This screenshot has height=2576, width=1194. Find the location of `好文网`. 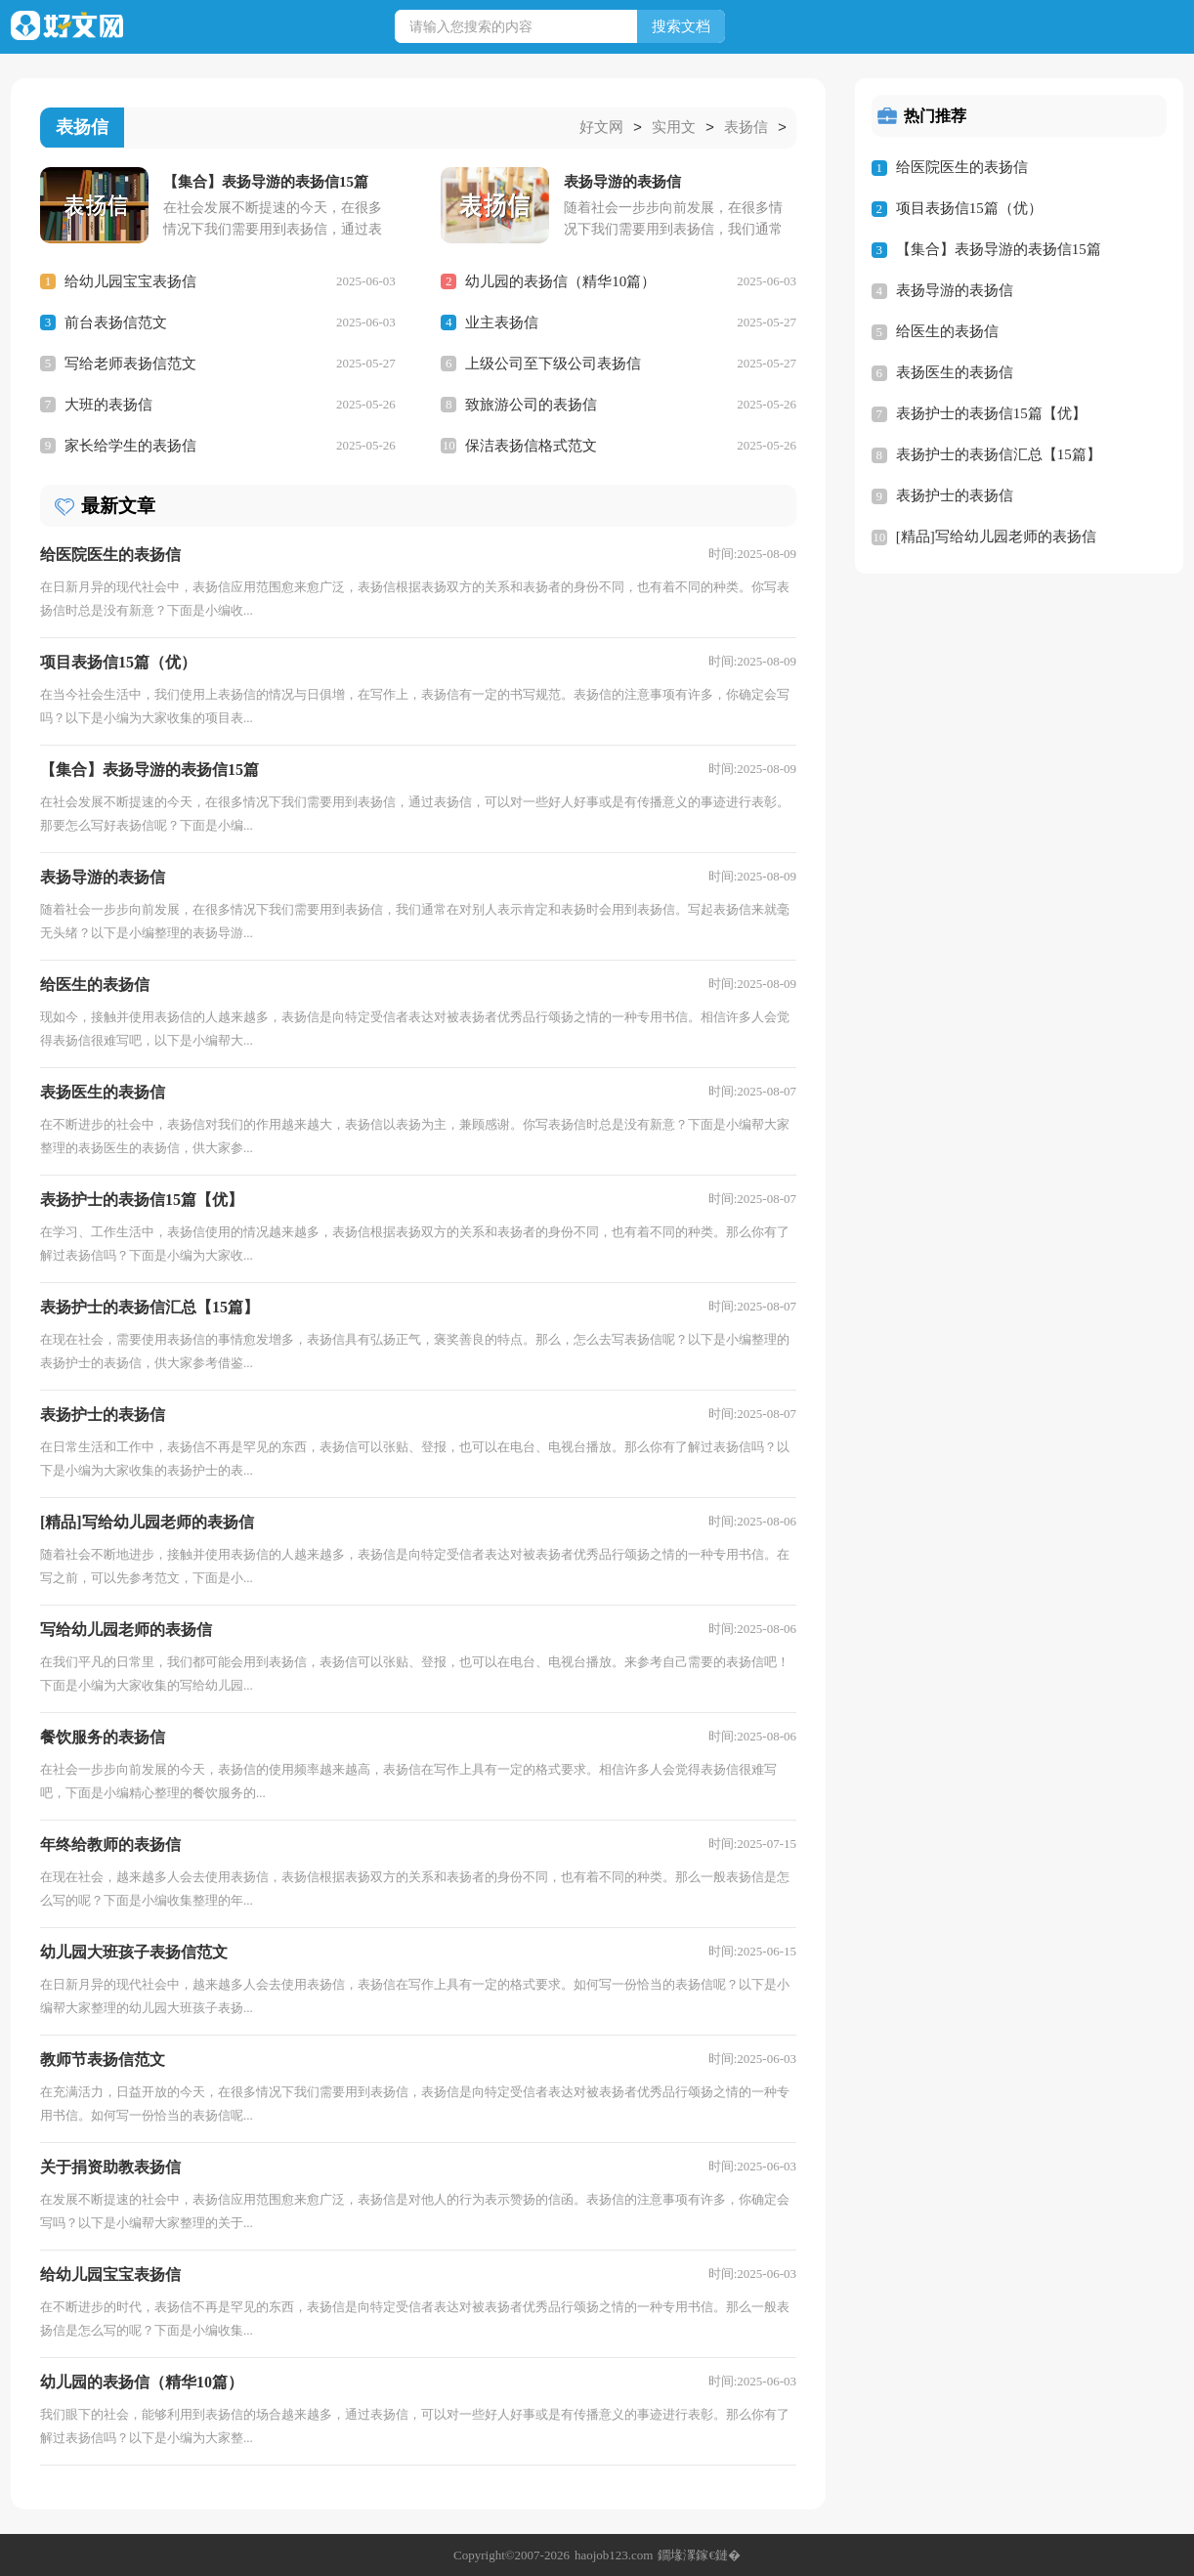

好文网 is located at coordinates (601, 128).